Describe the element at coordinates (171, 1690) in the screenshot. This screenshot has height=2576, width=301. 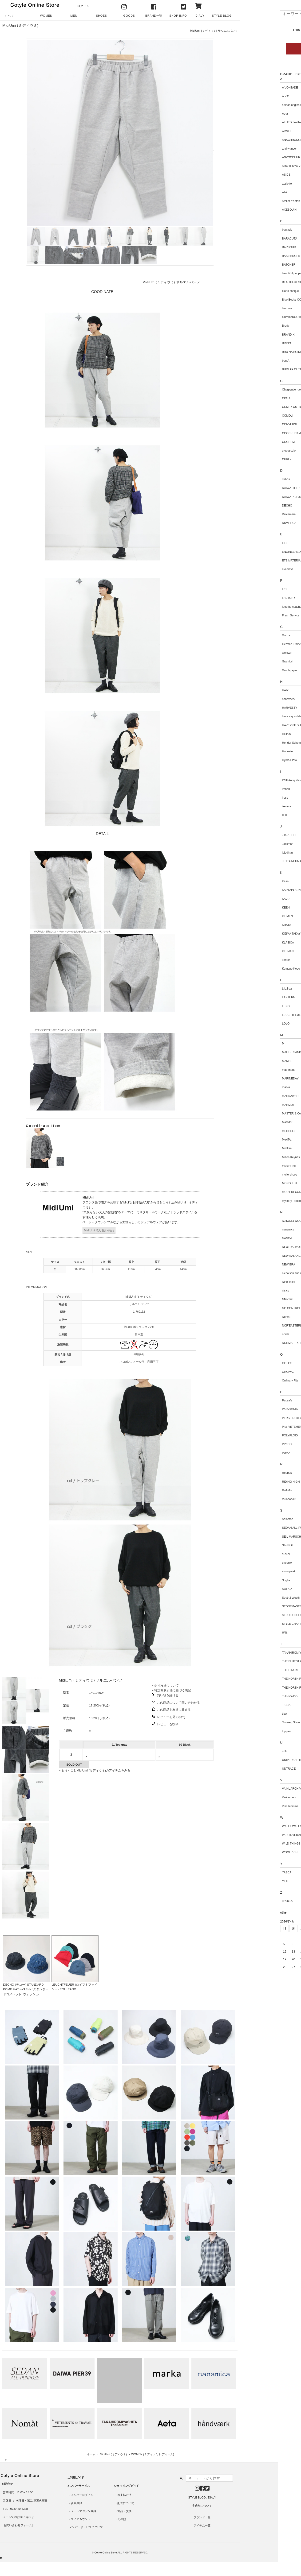
I see `» 特定商取引法に基づく表記` at that location.